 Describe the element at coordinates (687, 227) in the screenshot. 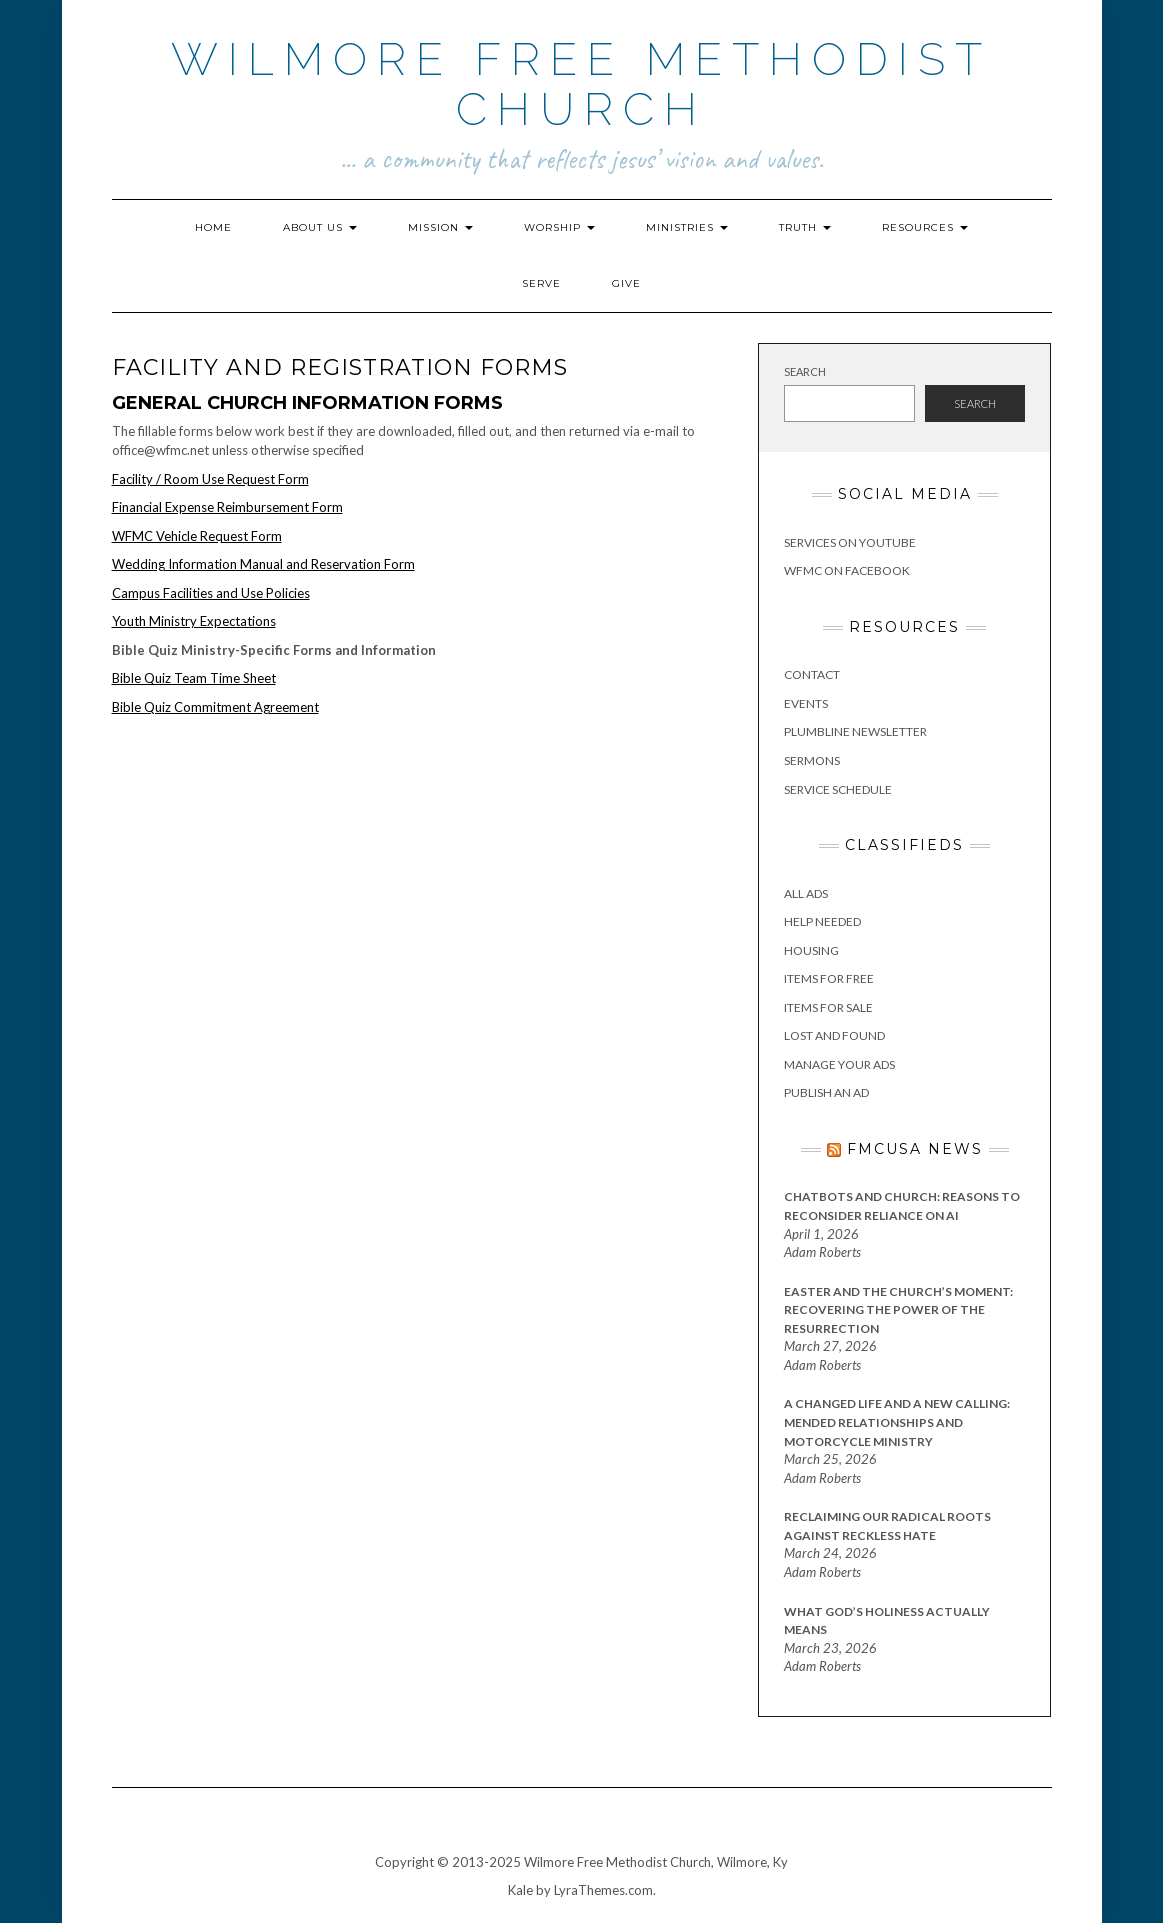

I see `Ministries` at that location.